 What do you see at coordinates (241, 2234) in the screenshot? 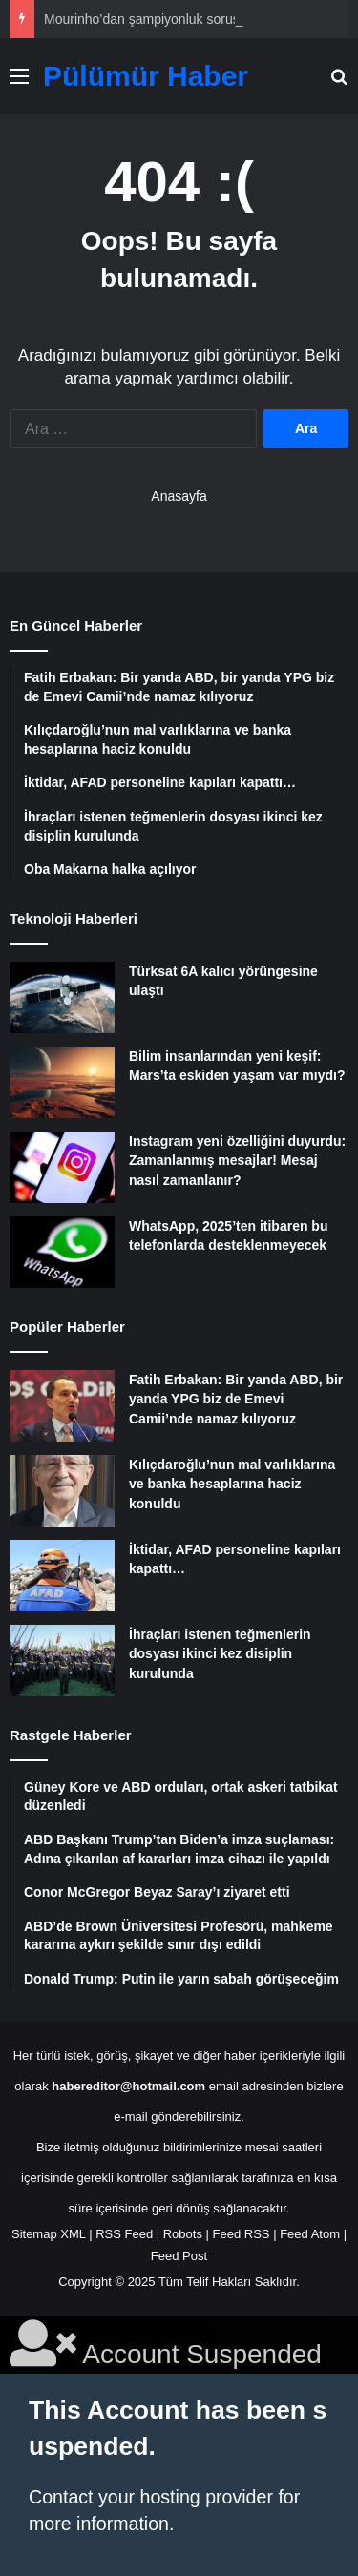
I see `Feed RSS` at bounding box center [241, 2234].